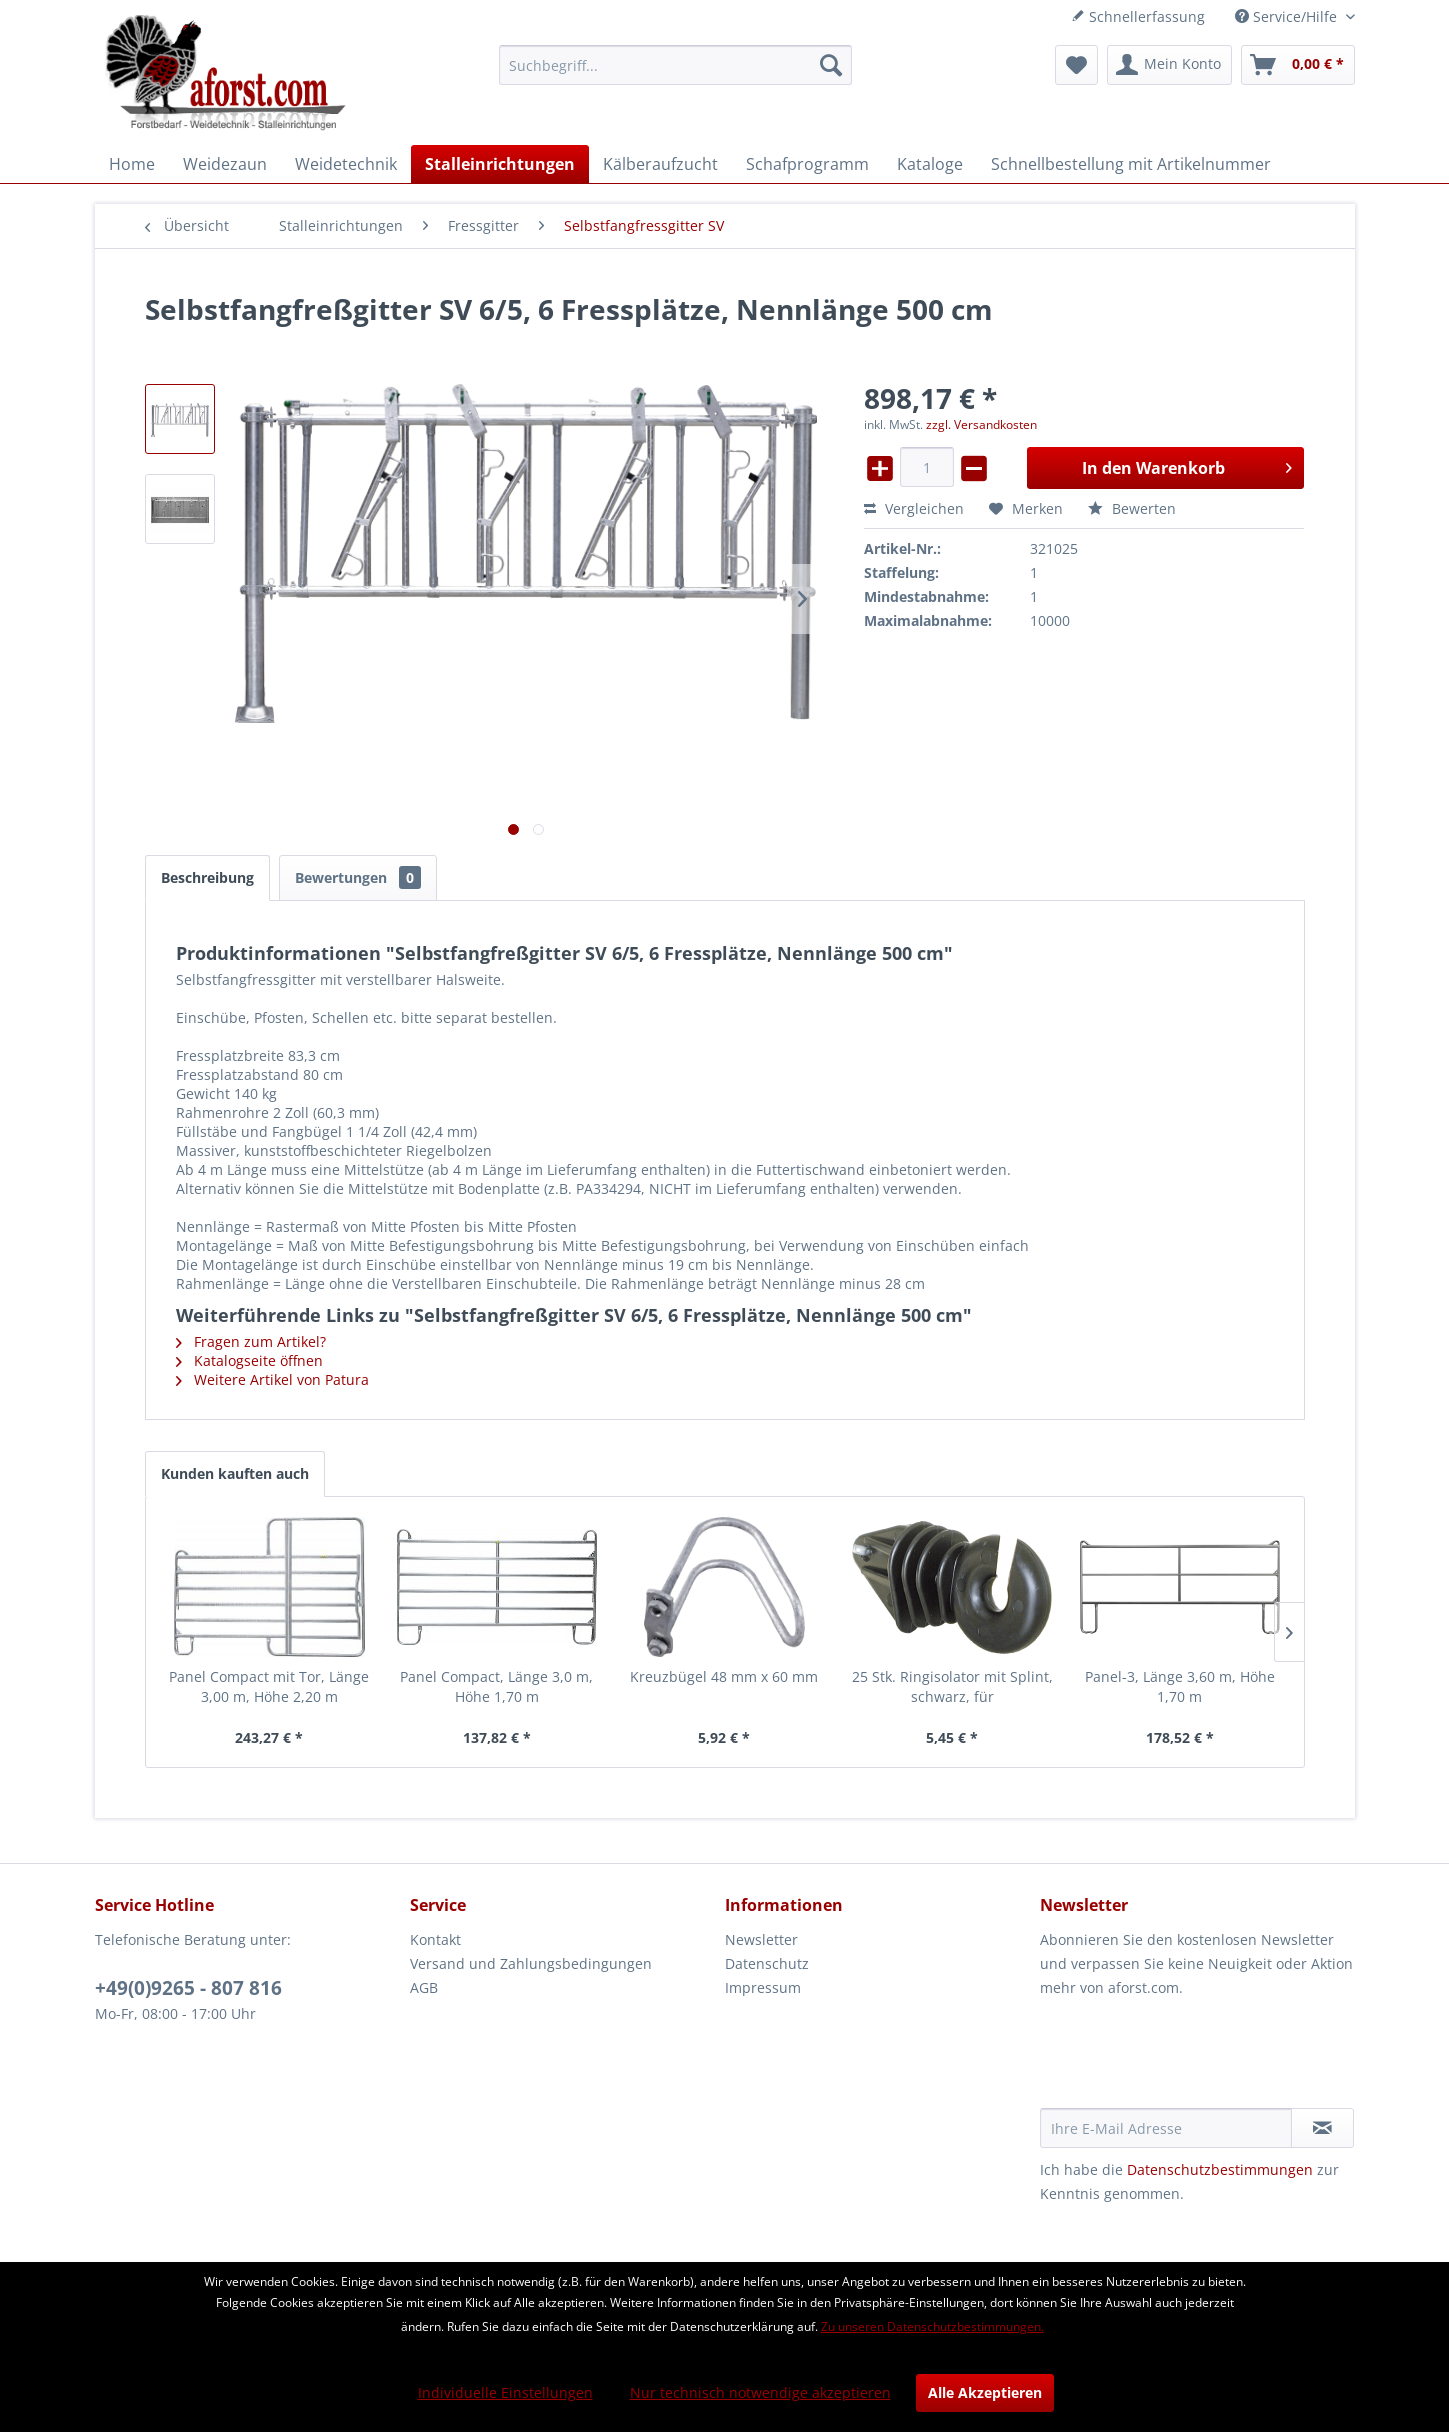  What do you see at coordinates (675, 65) in the screenshot?
I see `[menuitem]` at bounding box center [675, 65].